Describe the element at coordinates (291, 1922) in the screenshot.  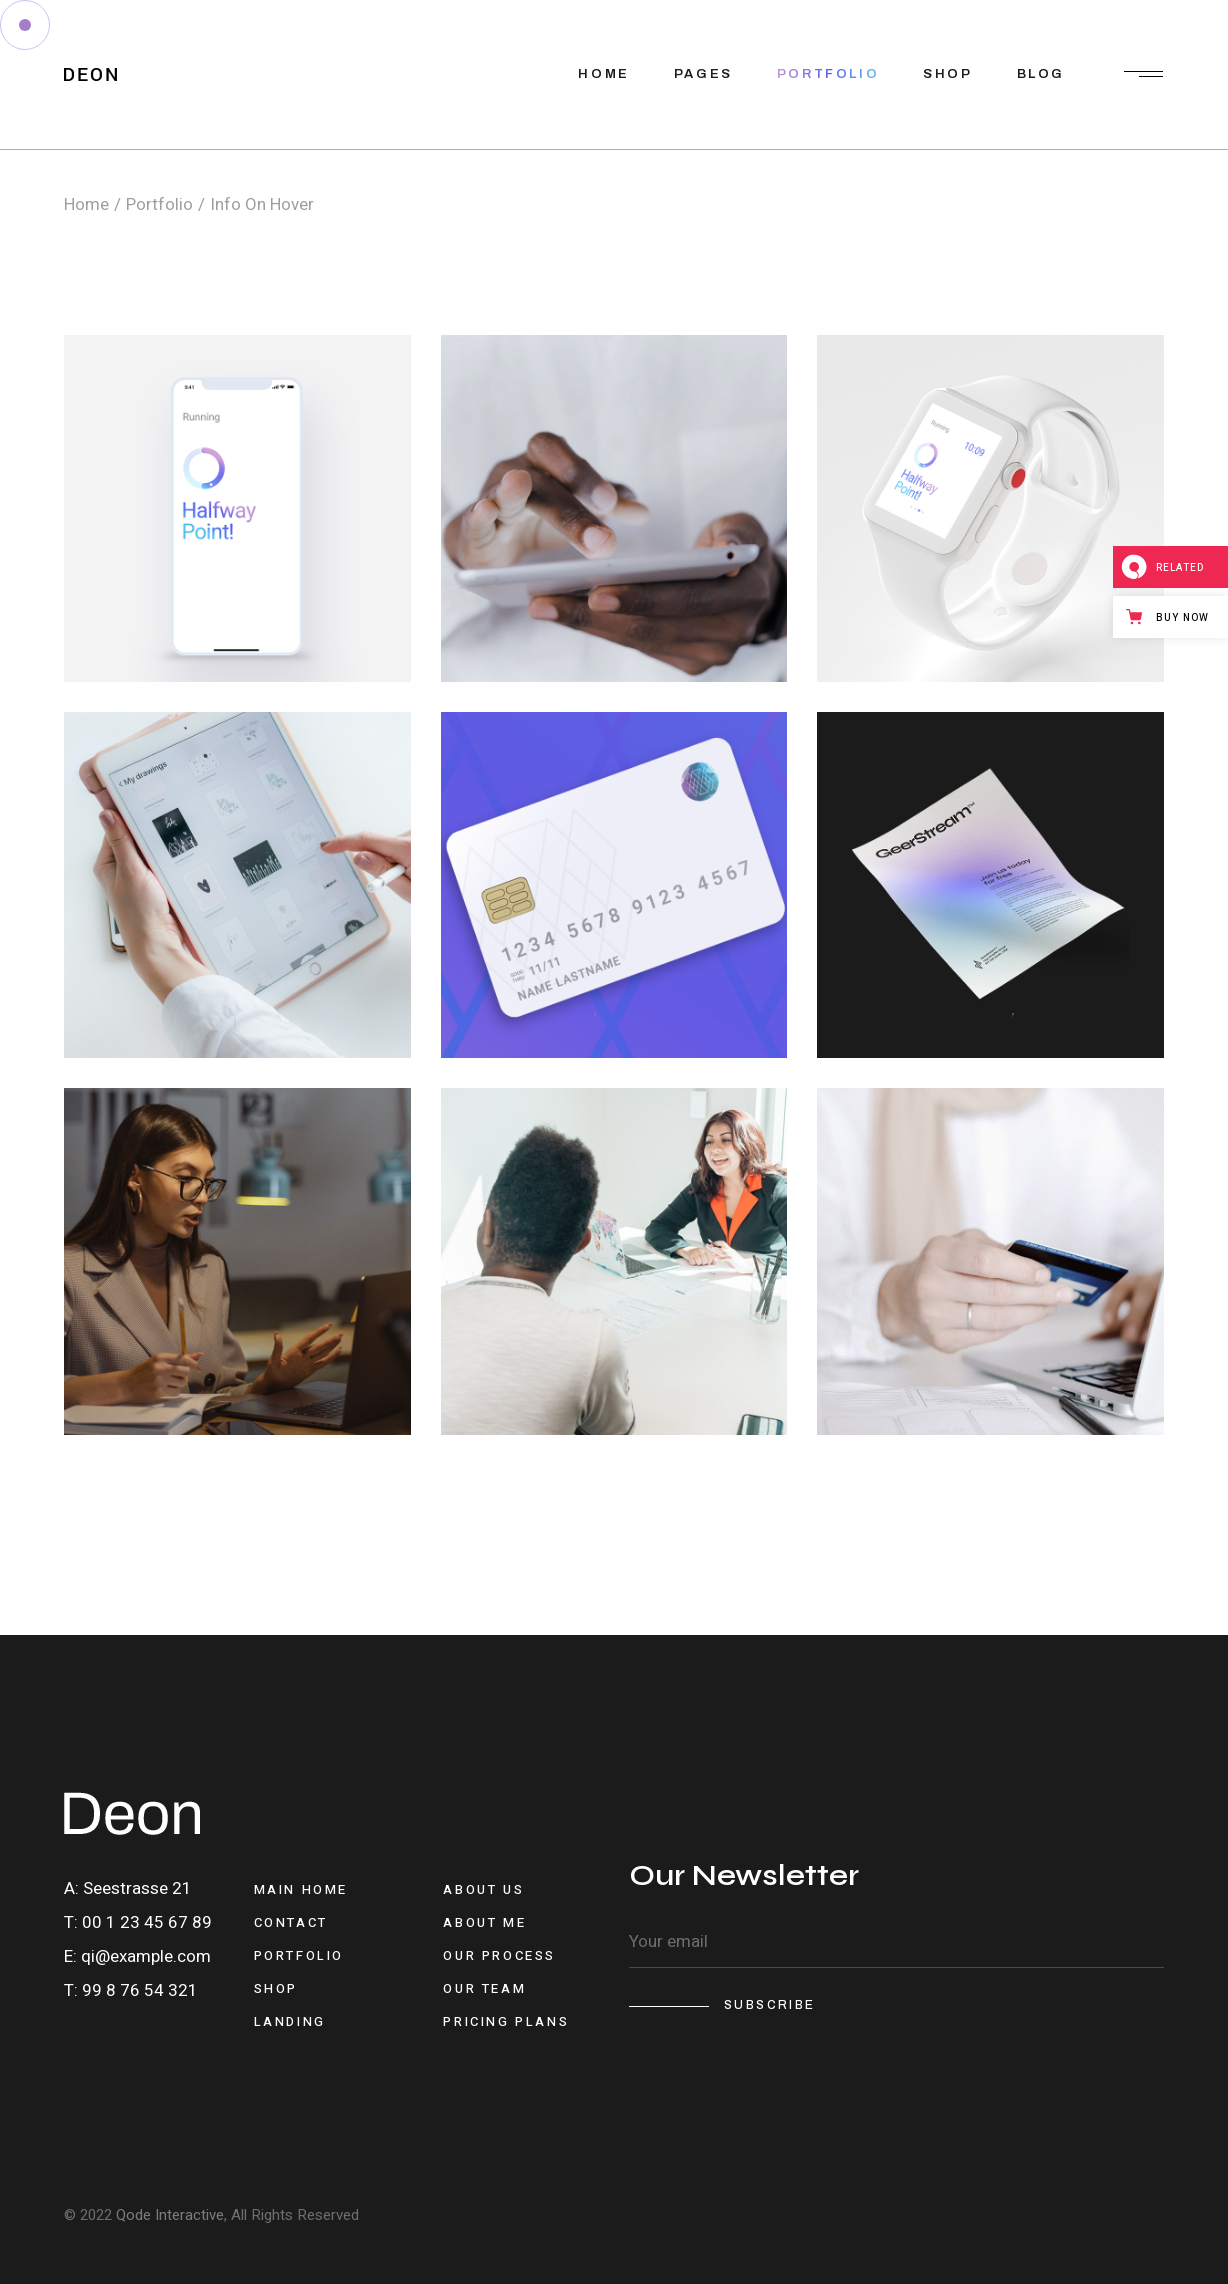
I see `Contact` at that location.